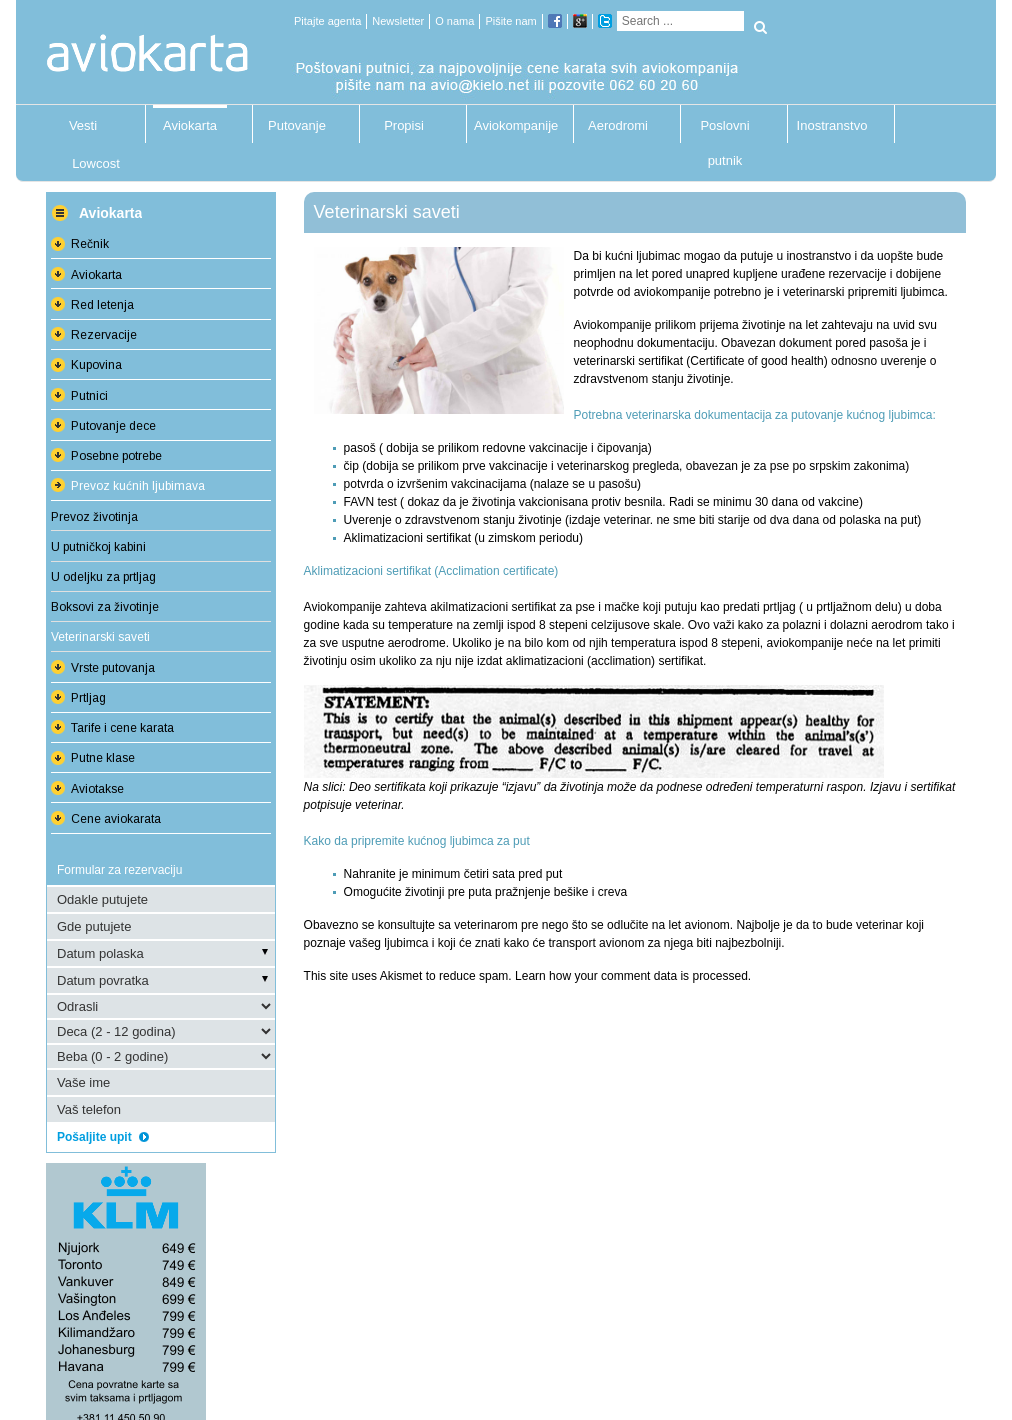  Describe the element at coordinates (96, 163) in the screenshot. I see `Lowcost` at that location.